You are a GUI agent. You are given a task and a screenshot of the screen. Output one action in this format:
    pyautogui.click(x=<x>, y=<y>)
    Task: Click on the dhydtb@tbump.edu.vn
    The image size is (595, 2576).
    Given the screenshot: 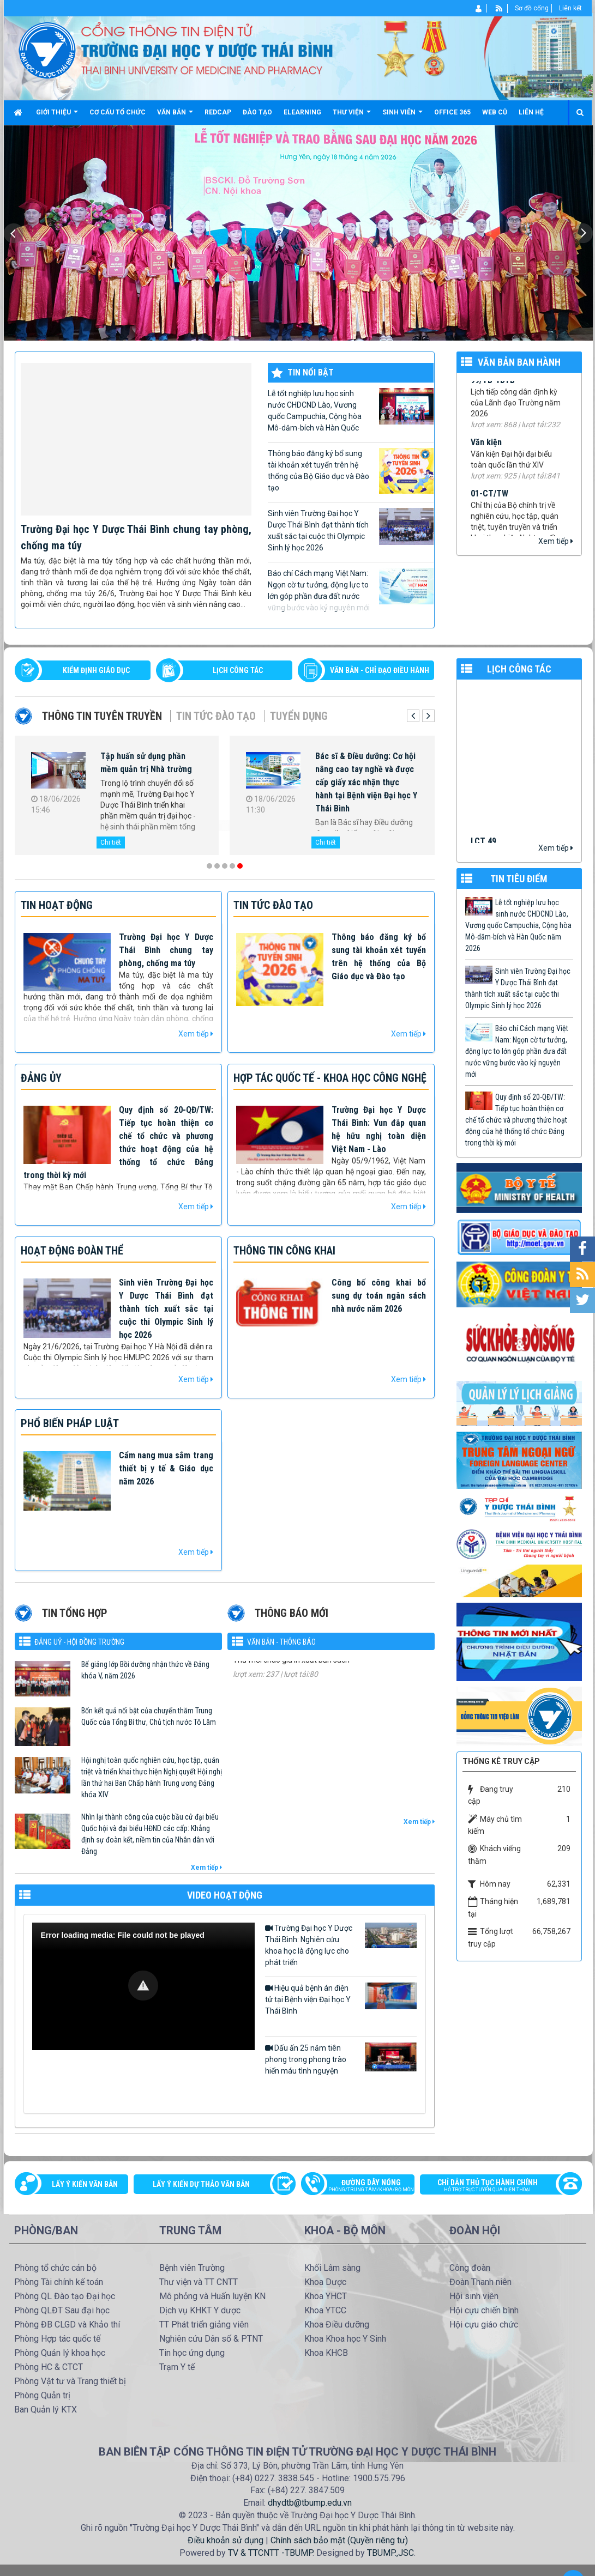 What is the action you would take?
    pyautogui.click(x=310, y=2503)
    